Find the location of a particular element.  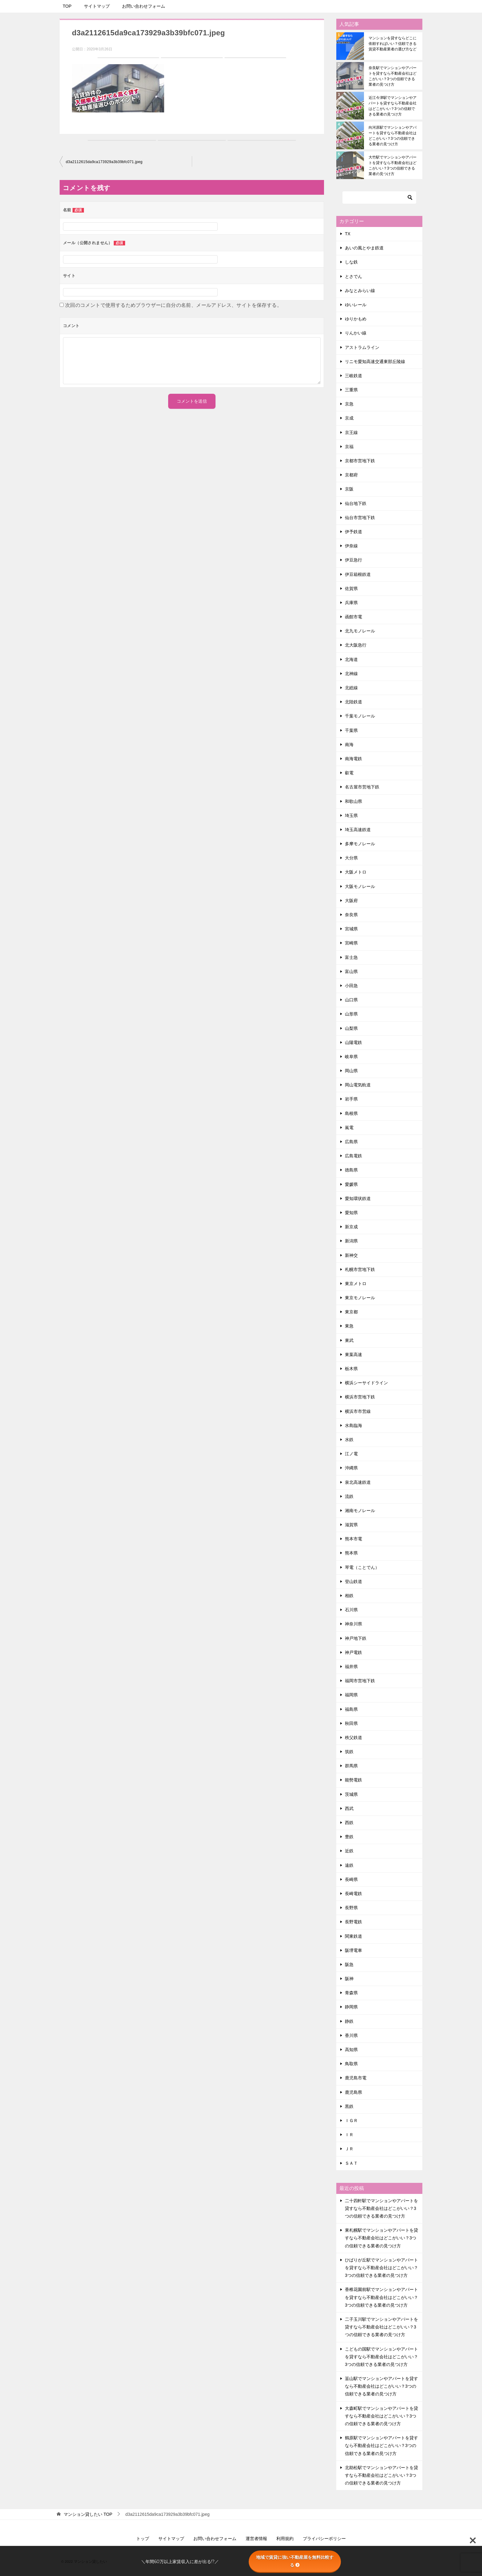

プライバシーポリシー is located at coordinates (324, 2538).